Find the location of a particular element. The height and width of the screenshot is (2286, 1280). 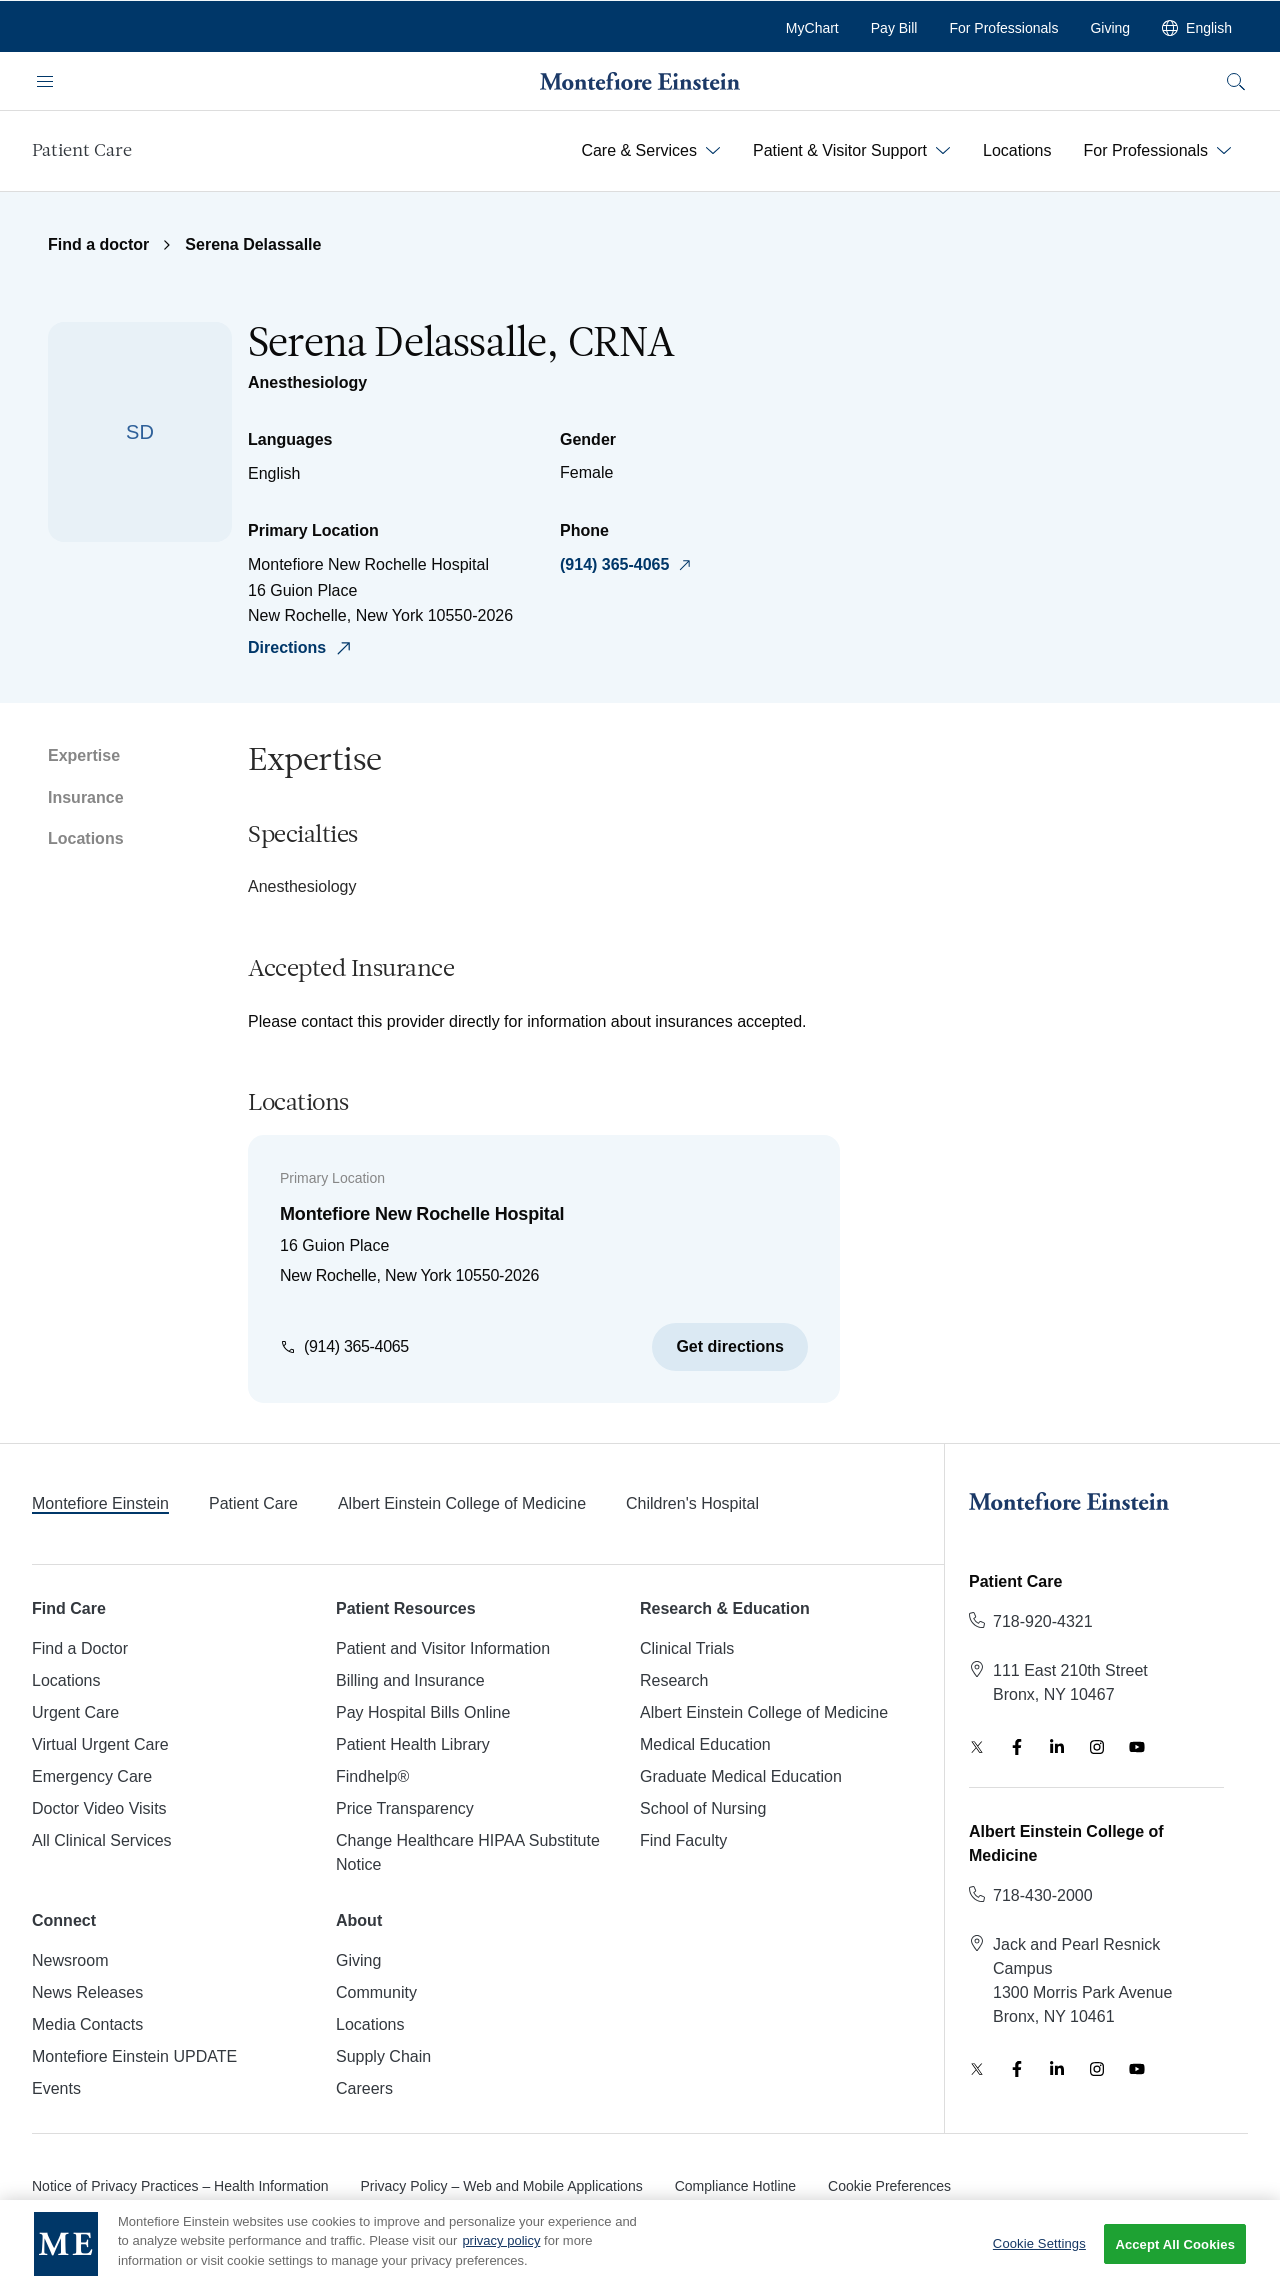

privacy policy is located at coordinates (501, 2254).